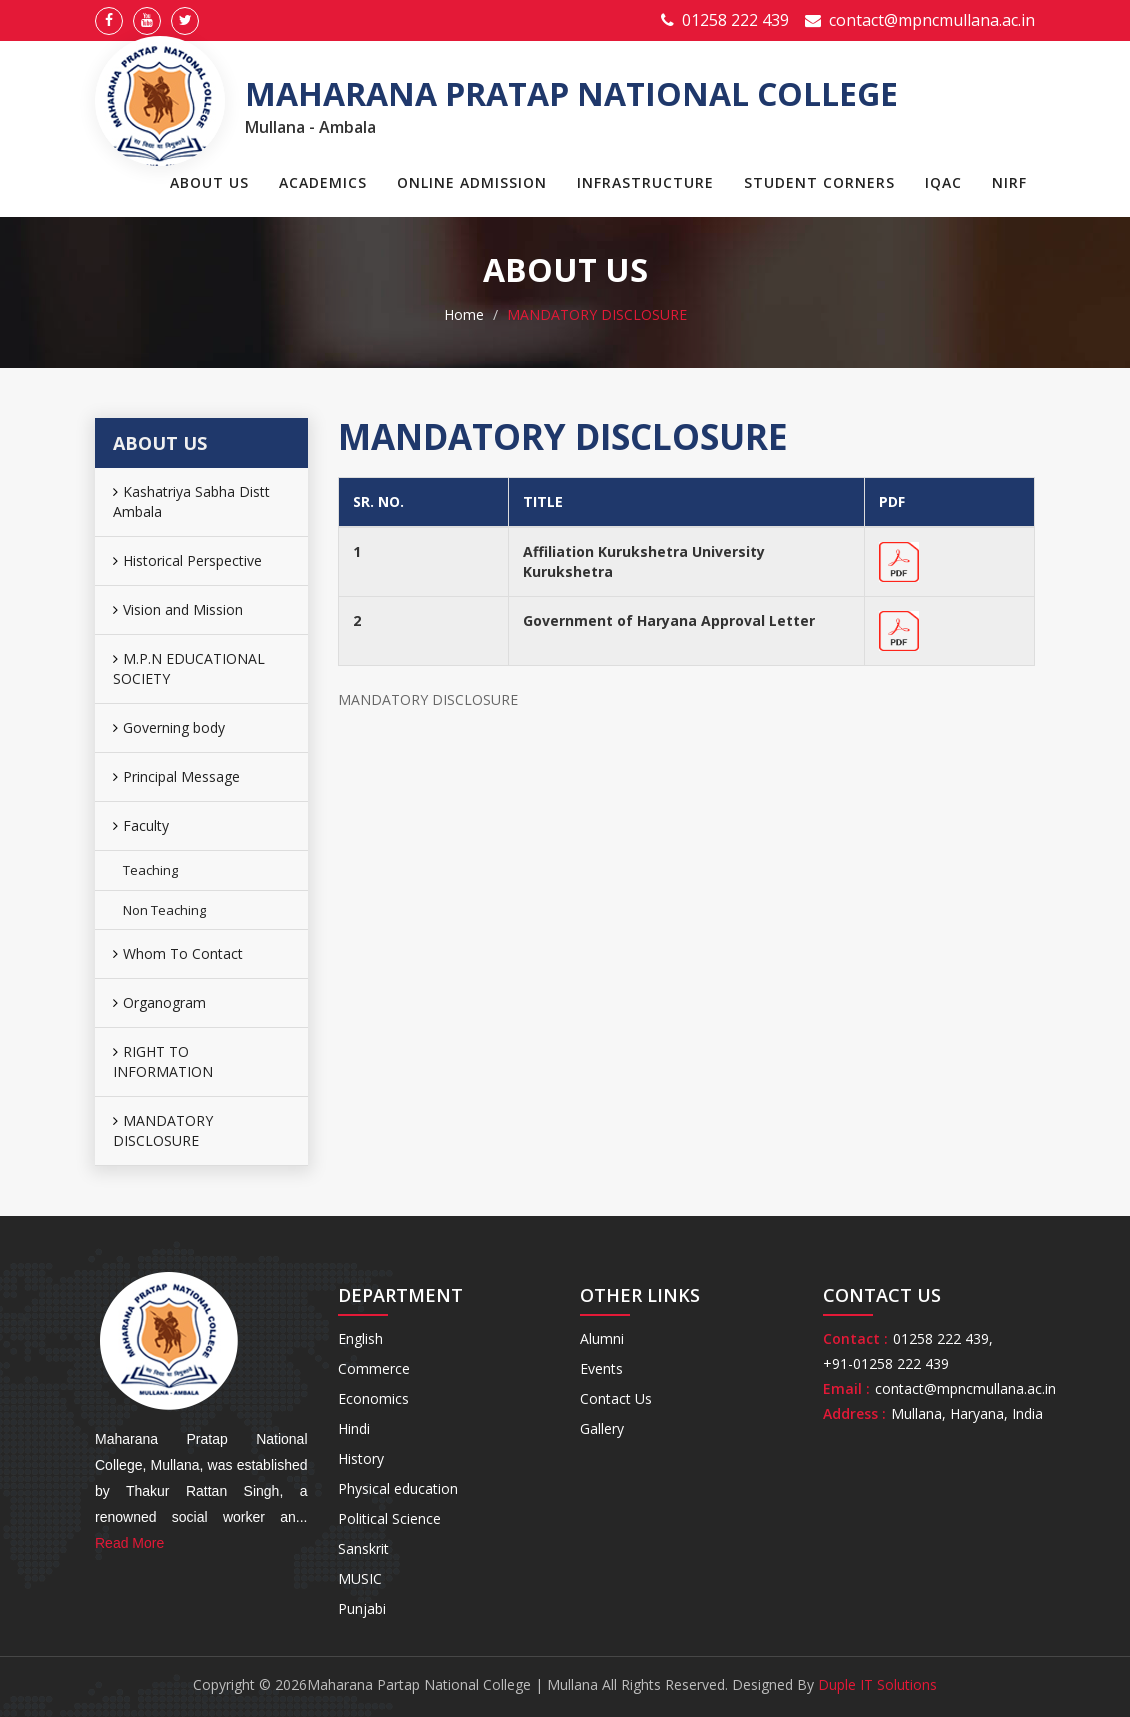  Describe the element at coordinates (163, 1061) in the screenshot. I see `RIGHT TO INFORMATION` at that location.